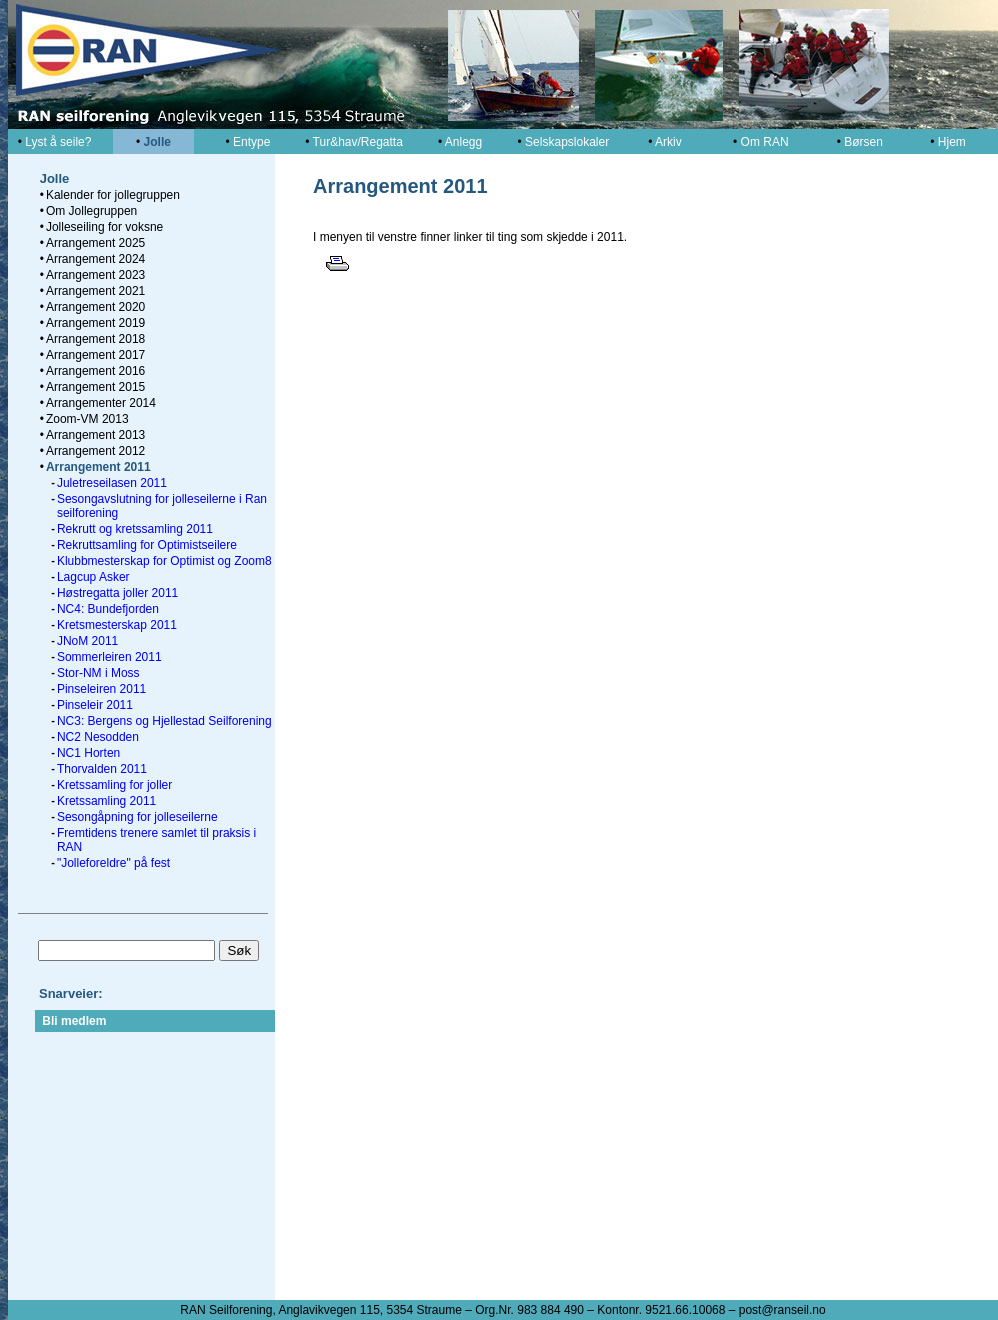  I want to click on Rekruttsamling for Optimistseilere, so click(147, 545).